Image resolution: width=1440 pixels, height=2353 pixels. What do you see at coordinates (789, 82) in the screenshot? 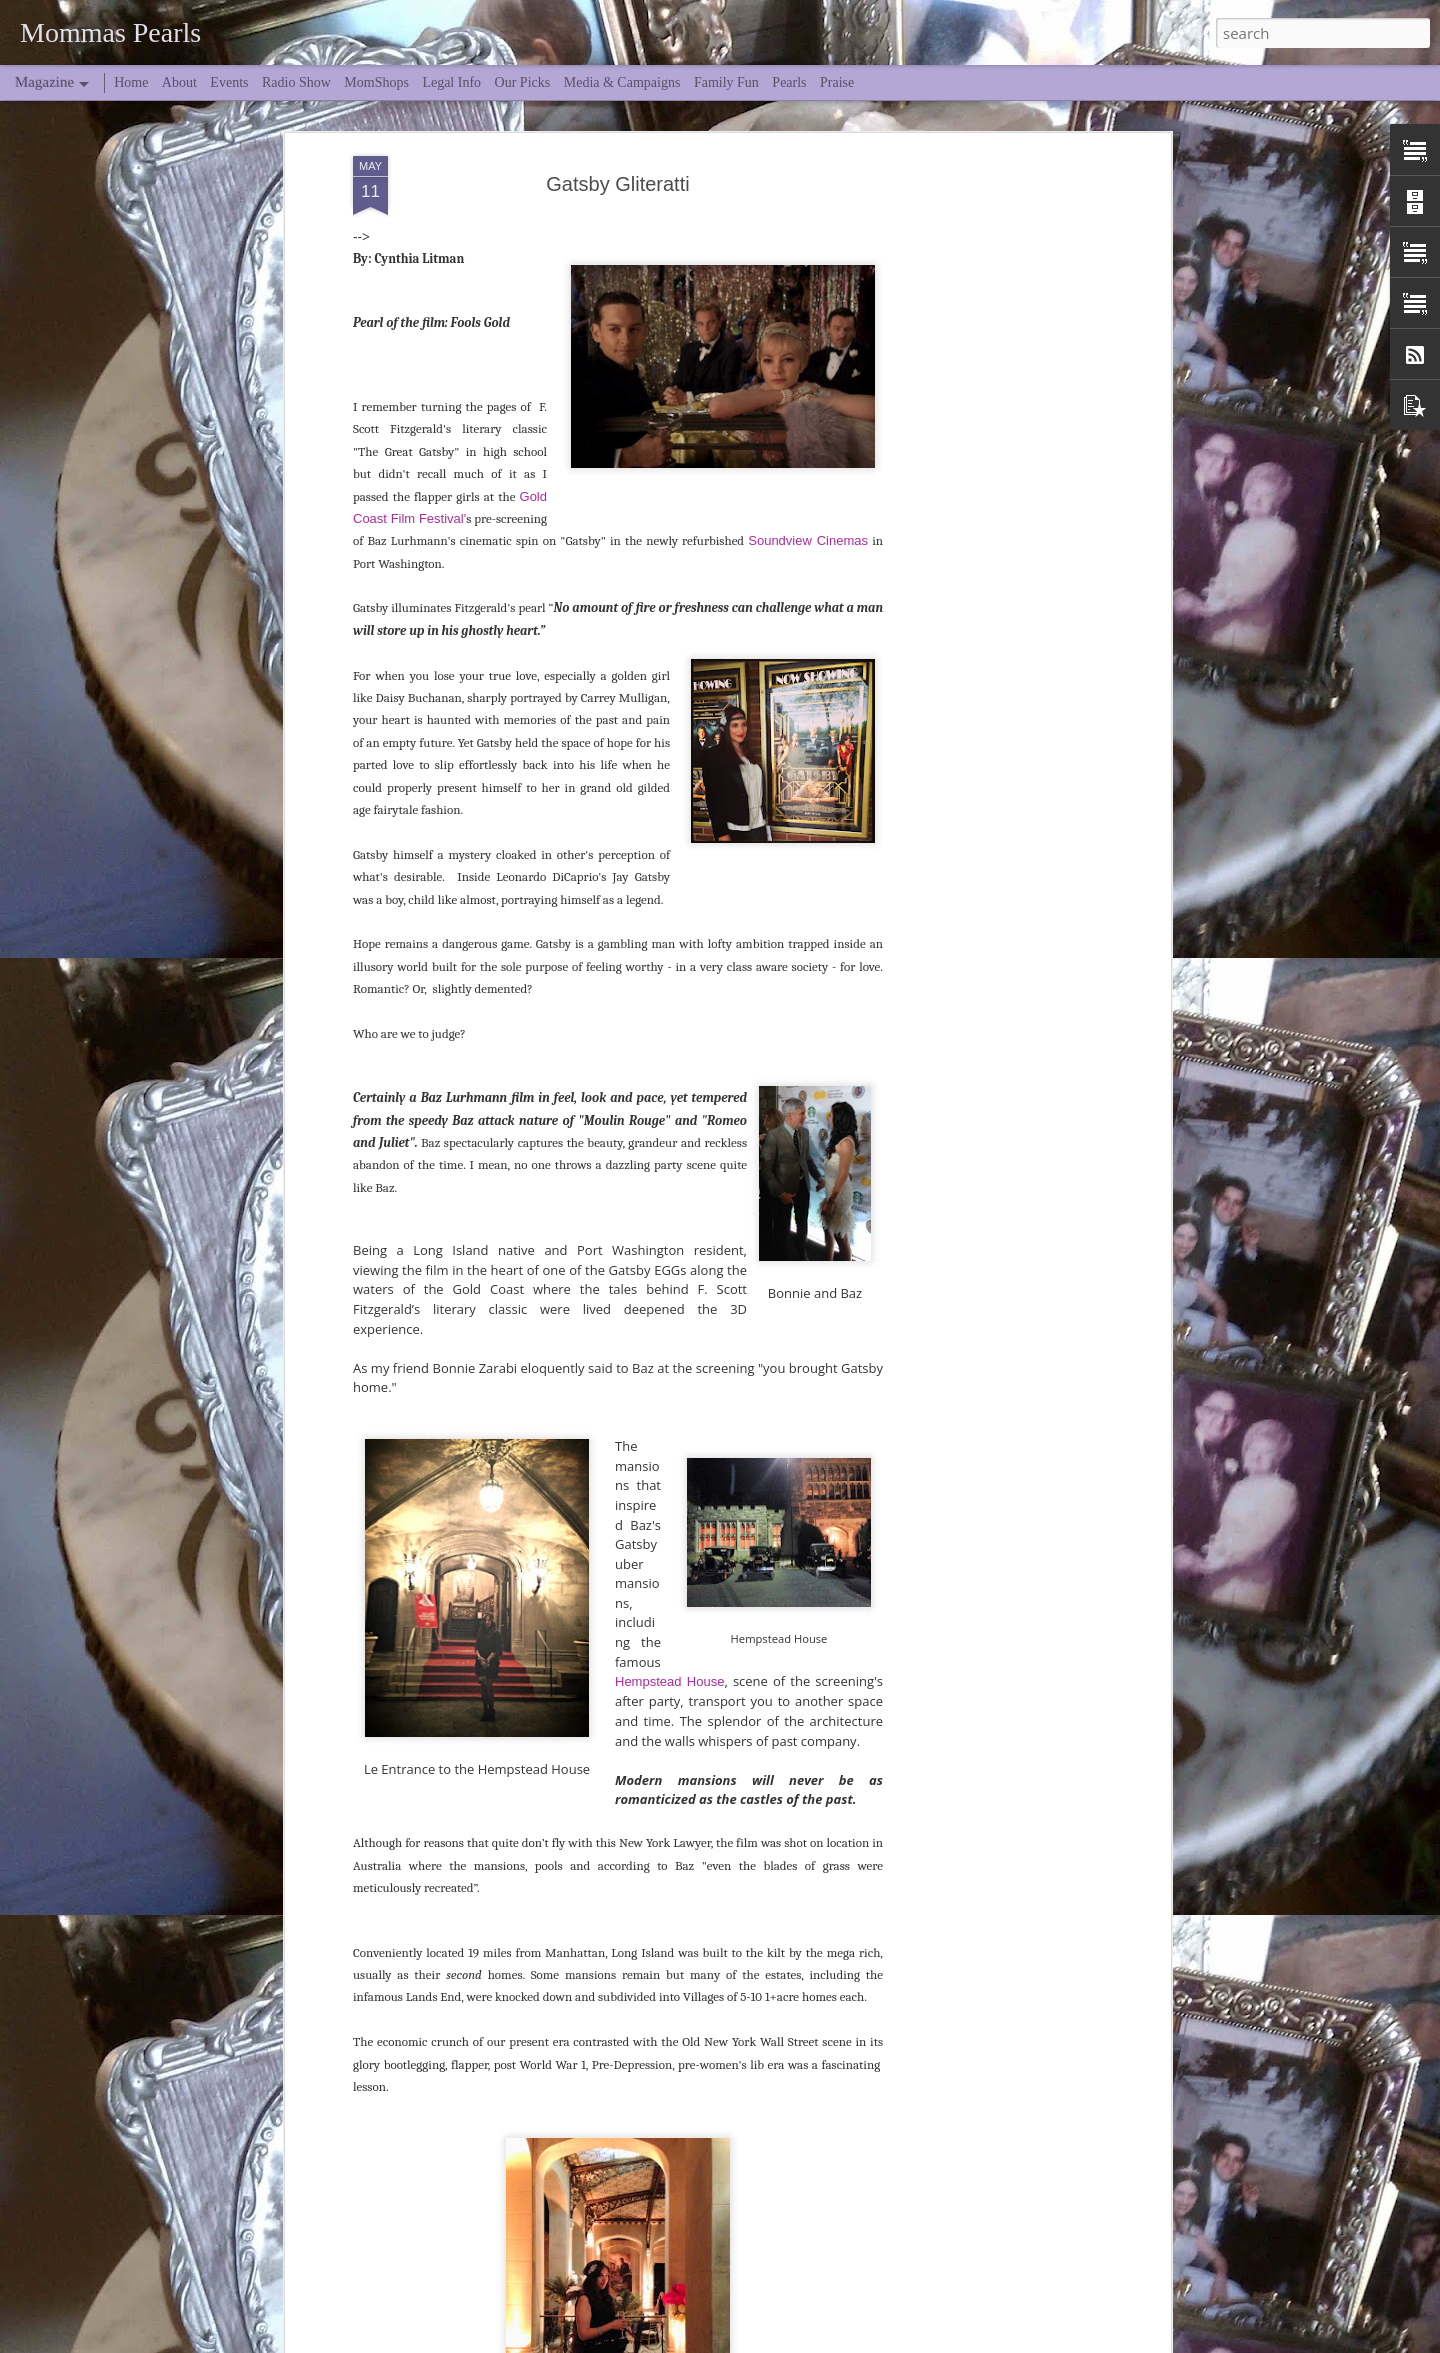
I see `Pearls` at bounding box center [789, 82].